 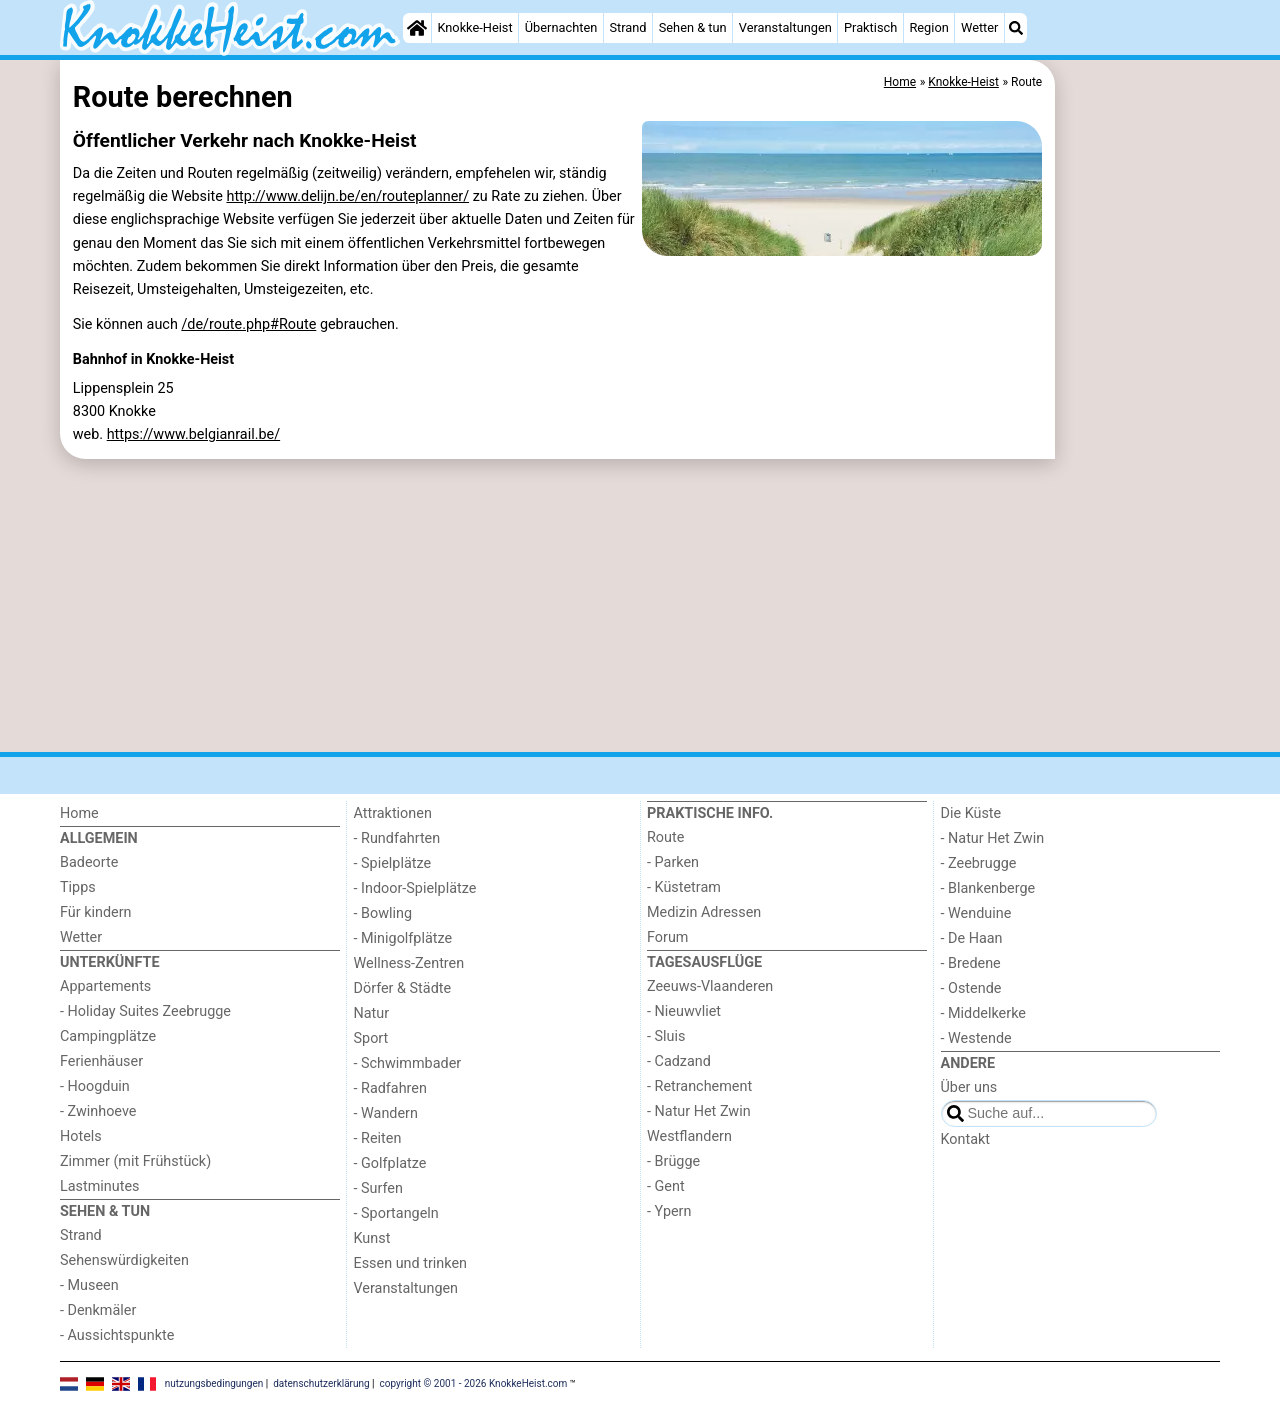 What do you see at coordinates (193, 434) in the screenshot?
I see `https://www.belgianrail.be/` at bounding box center [193, 434].